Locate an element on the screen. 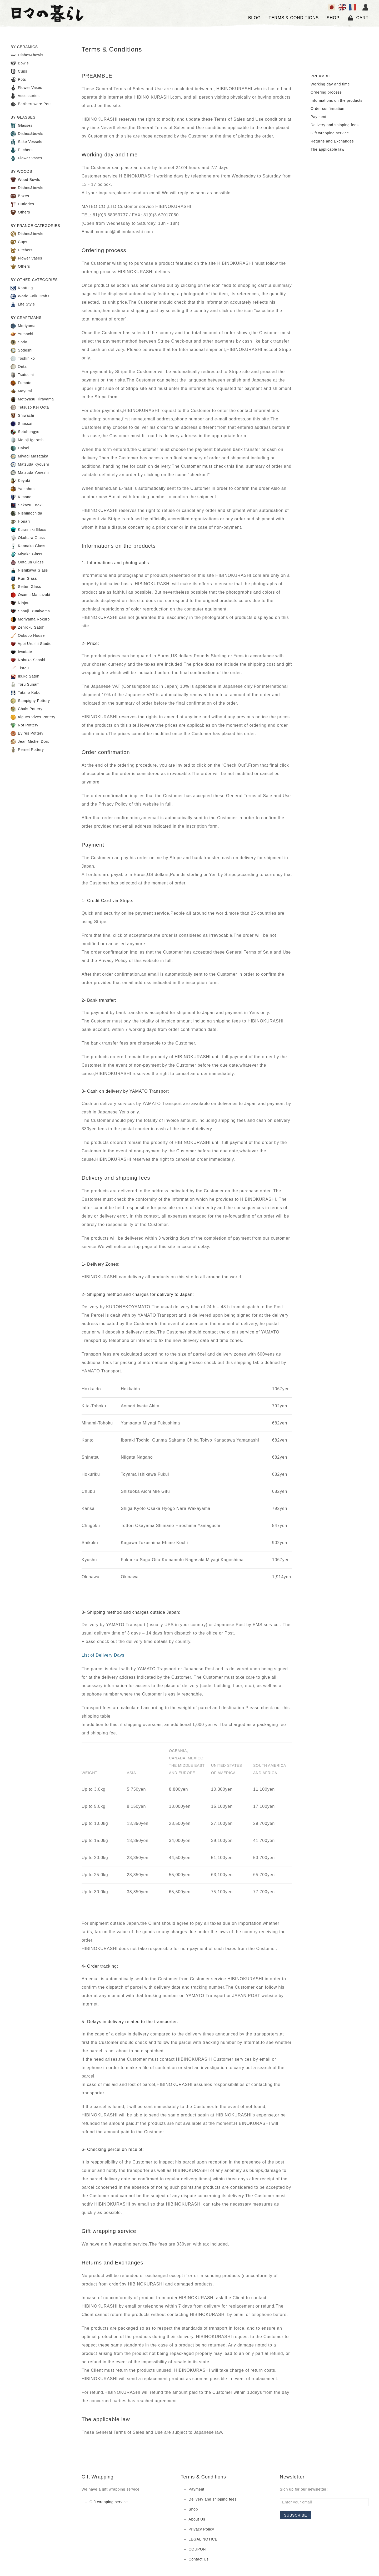 The height and width of the screenshot is (2576, 379). Zenroku Satoh is located at coordinates (27, 627).